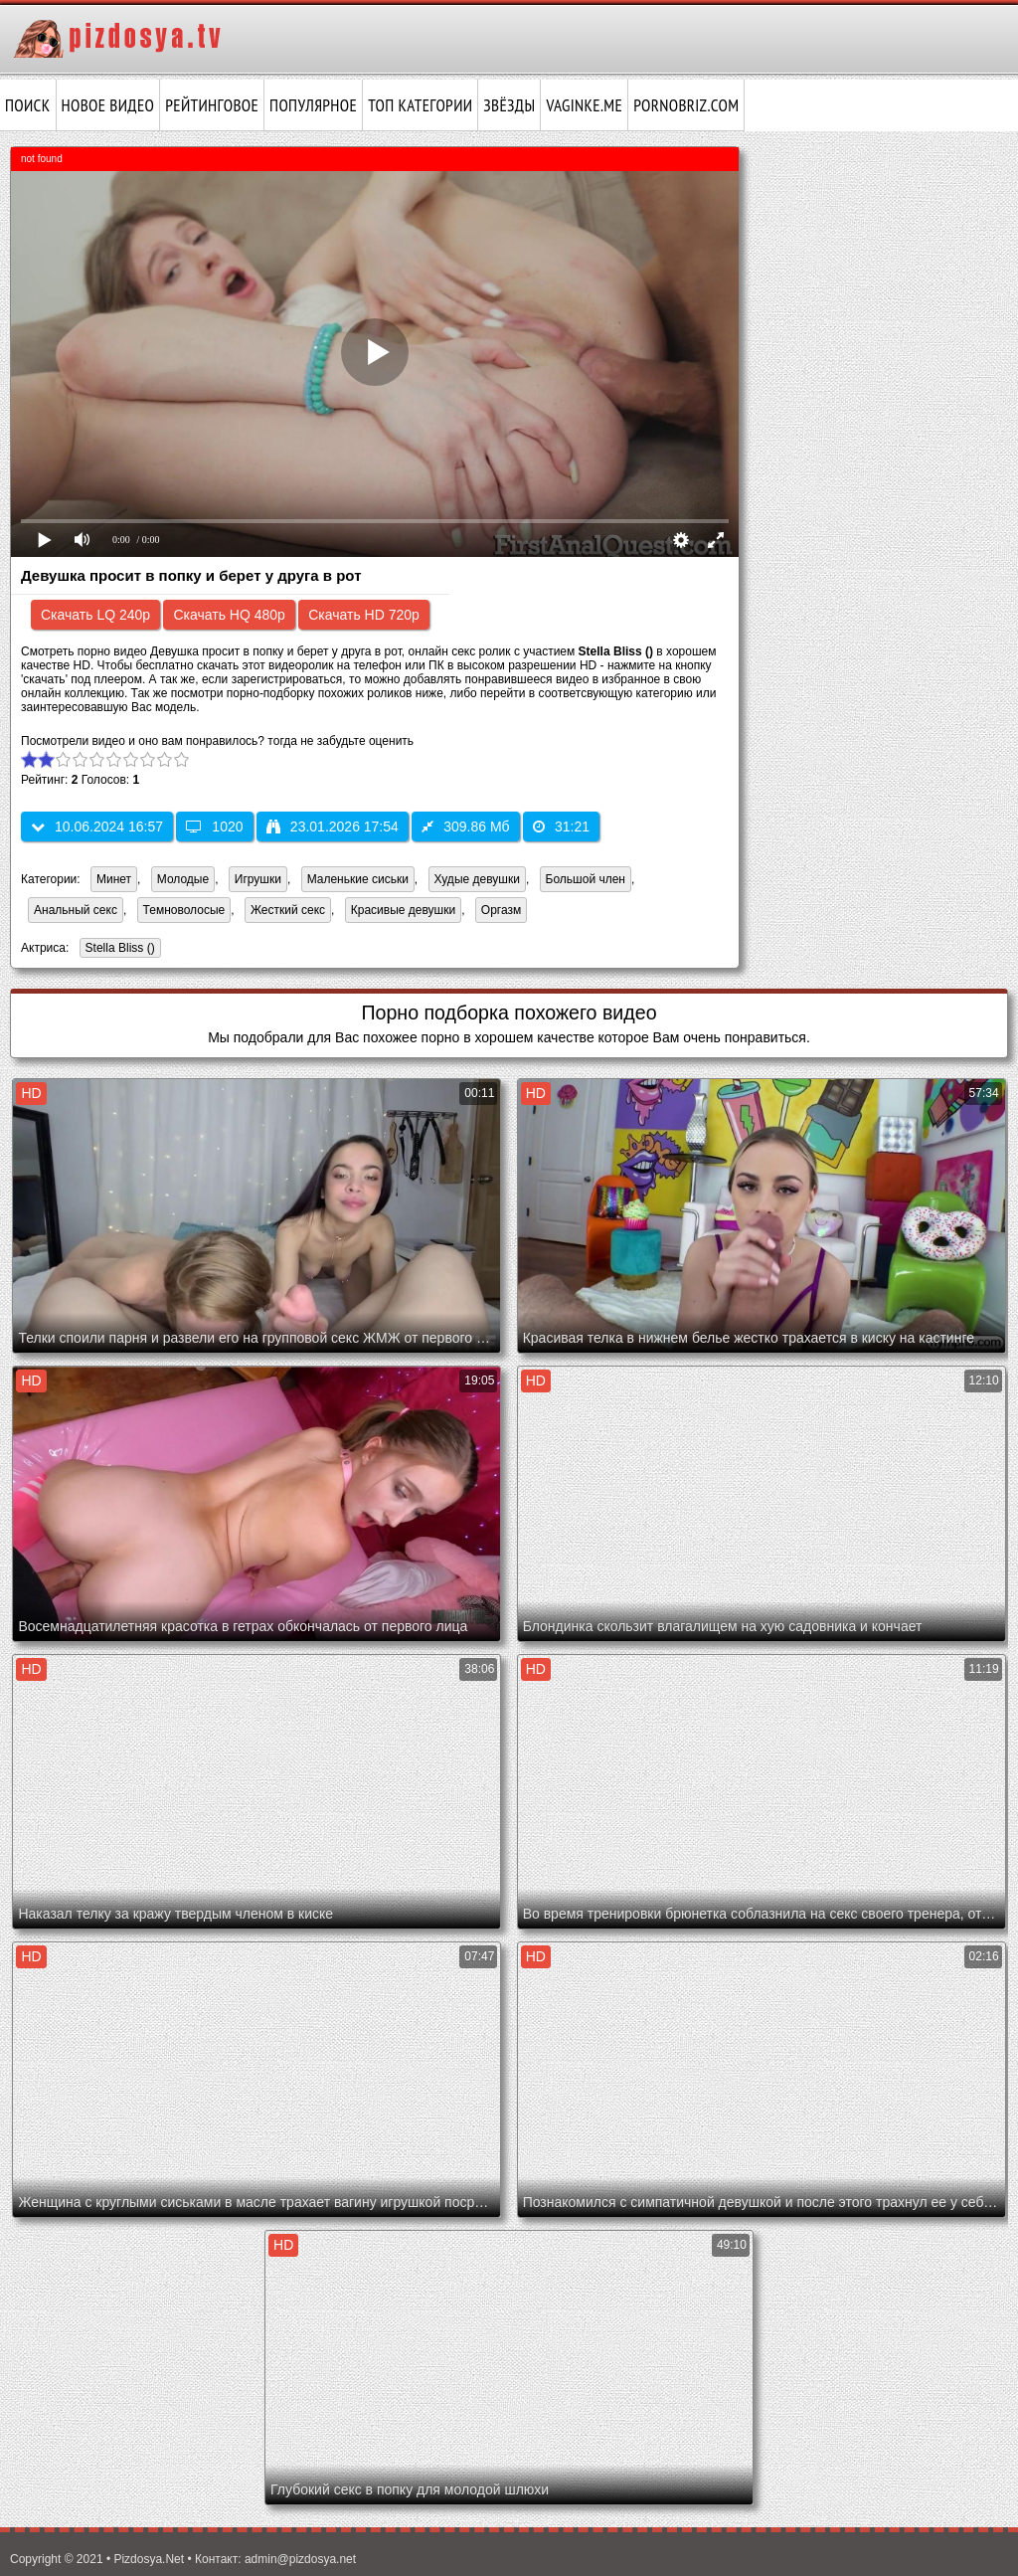  I want to click on 23.01.2026 17:54, so click(332, 826).